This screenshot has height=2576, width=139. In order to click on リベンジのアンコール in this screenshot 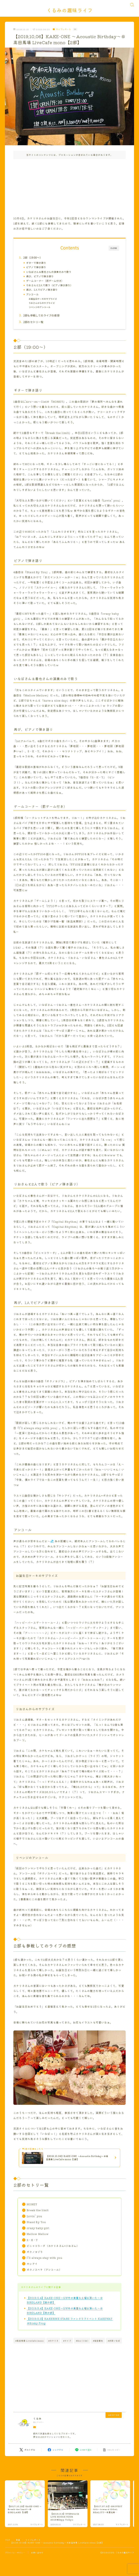, I will do `click(40, 307)`.